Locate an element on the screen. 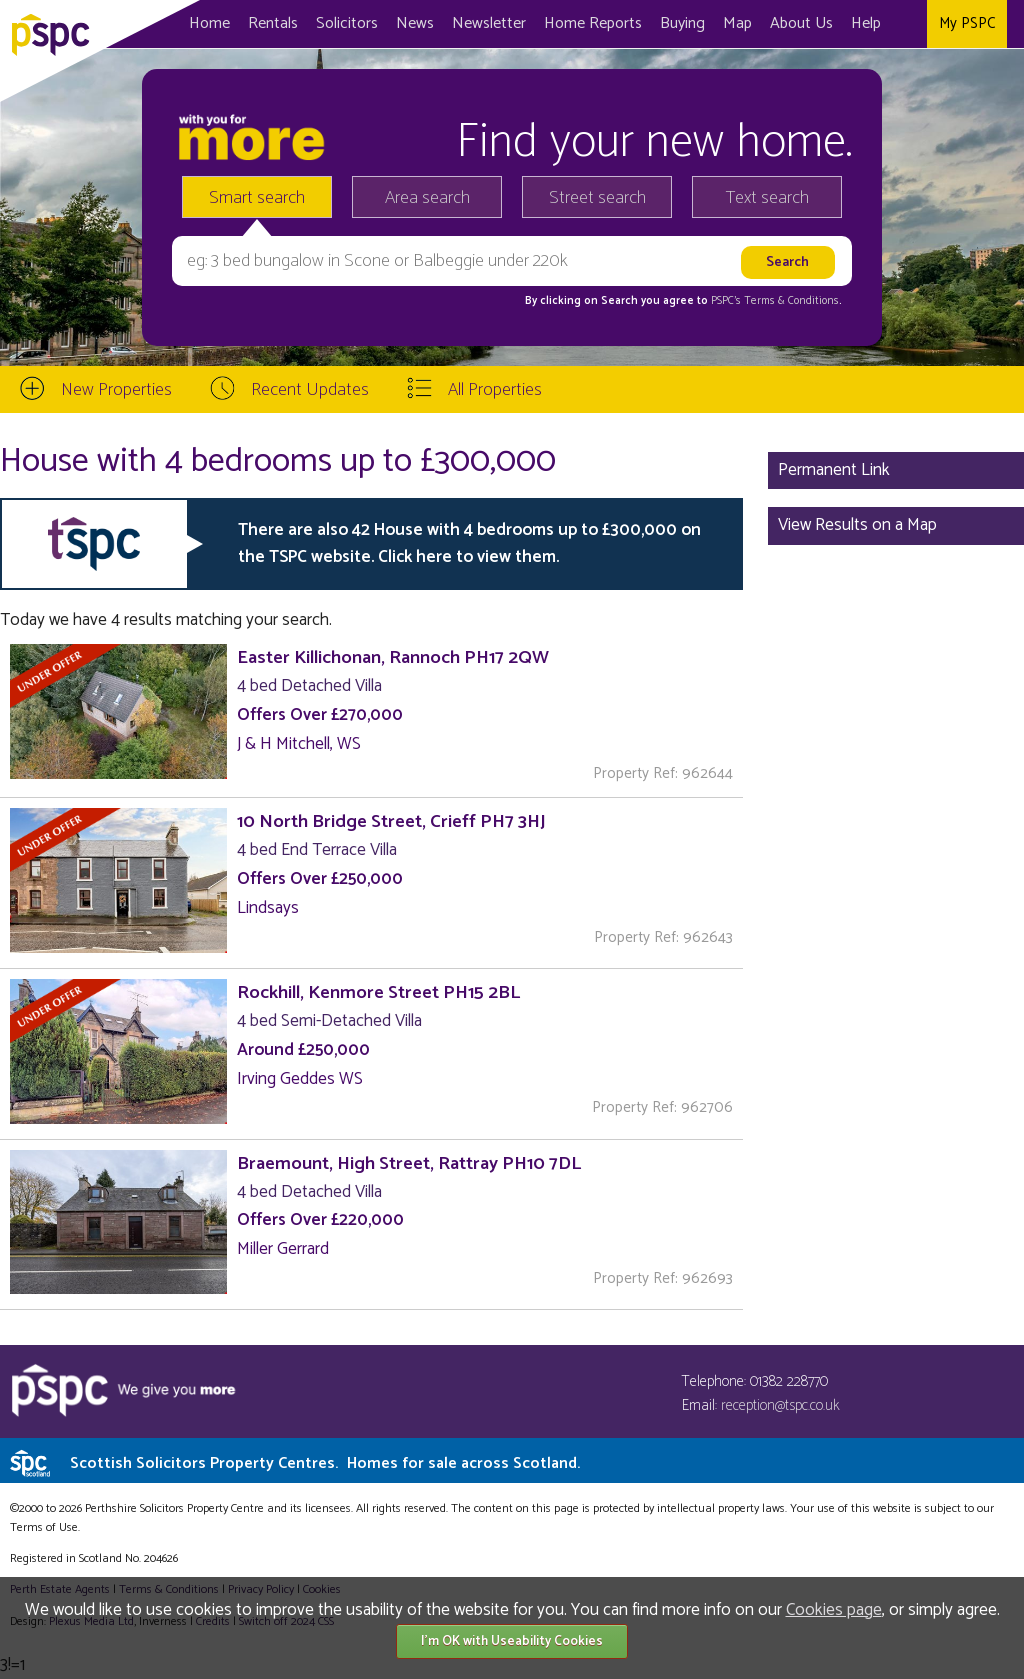 This screenshot has width=1024, height=1679. New Properties is located at coordinates (116, 390).